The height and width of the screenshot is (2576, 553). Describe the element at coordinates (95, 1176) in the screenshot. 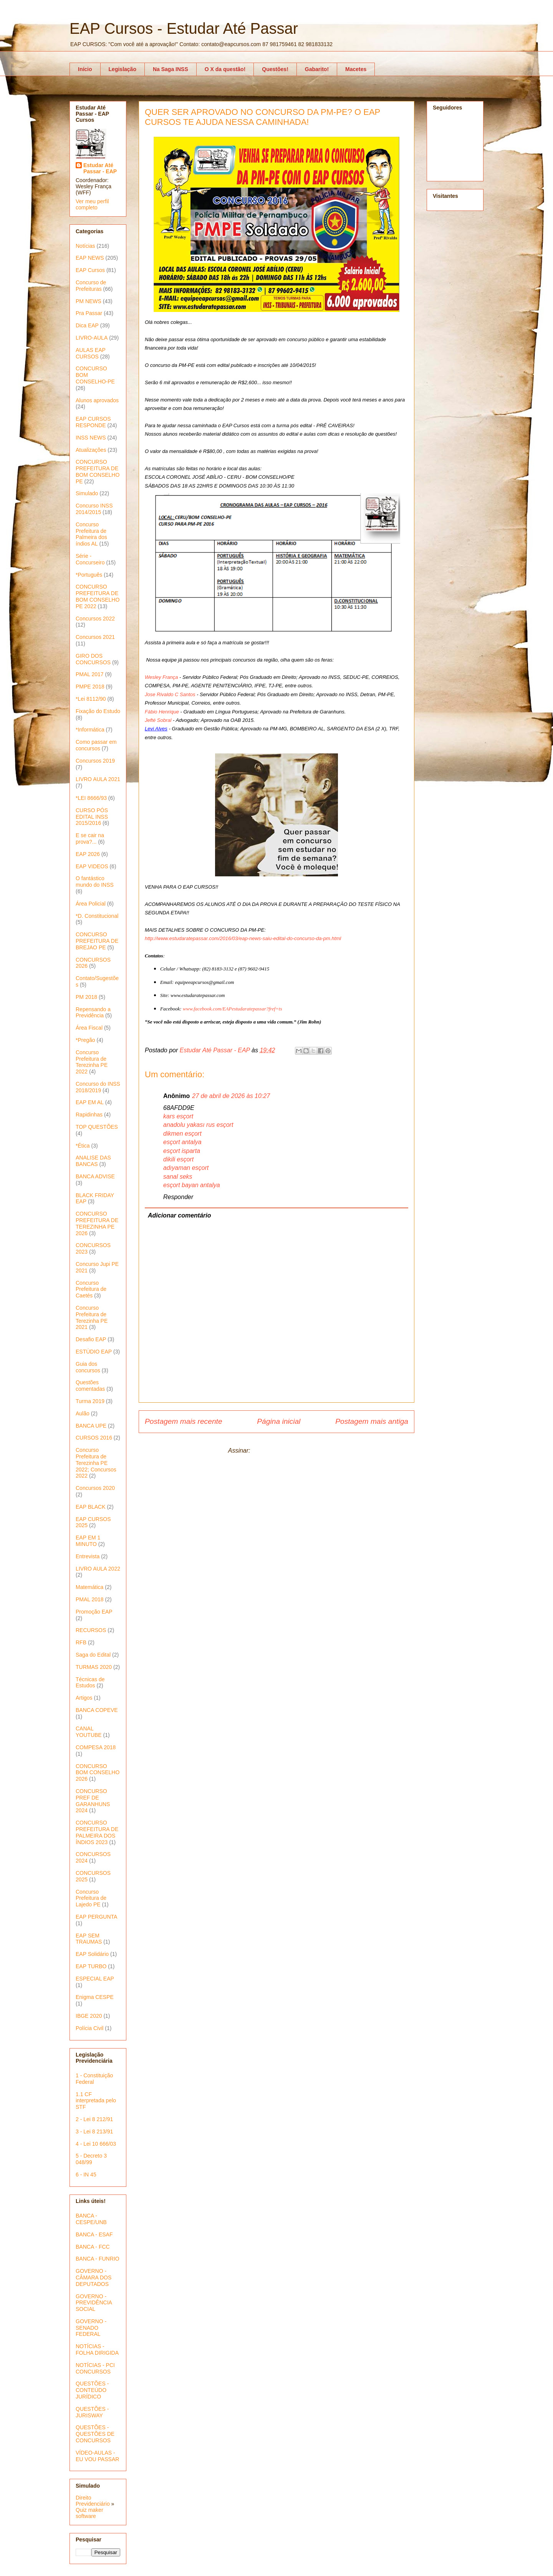

I see `BANCA ADVISE` at that location.